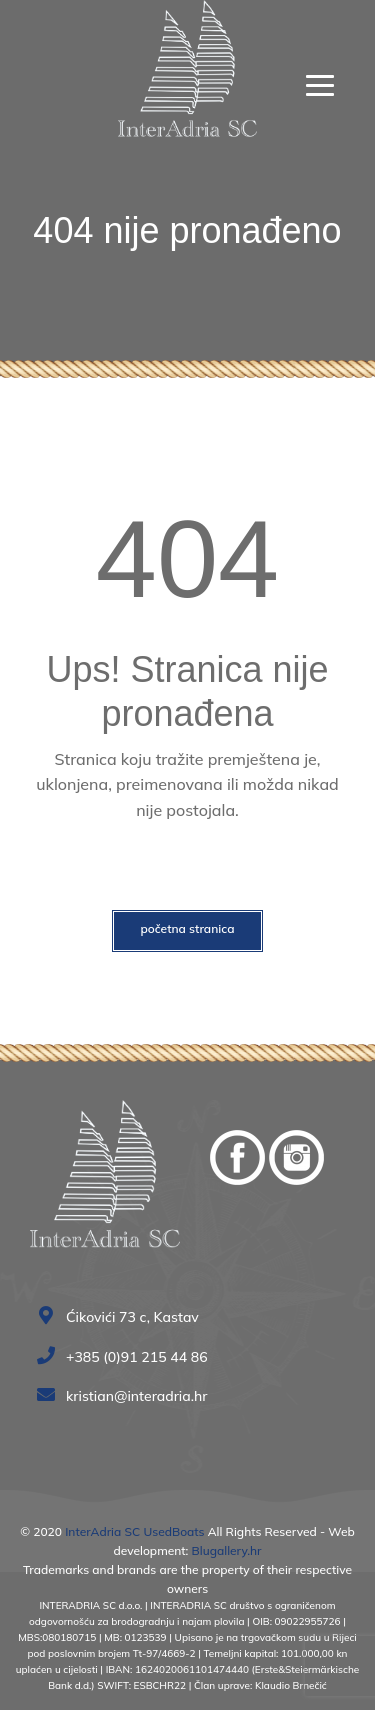  What do you see at coordinates (227, 1550) in the screenshot?
I see `Blugallery.hr` at bounding box center [227, 1550].